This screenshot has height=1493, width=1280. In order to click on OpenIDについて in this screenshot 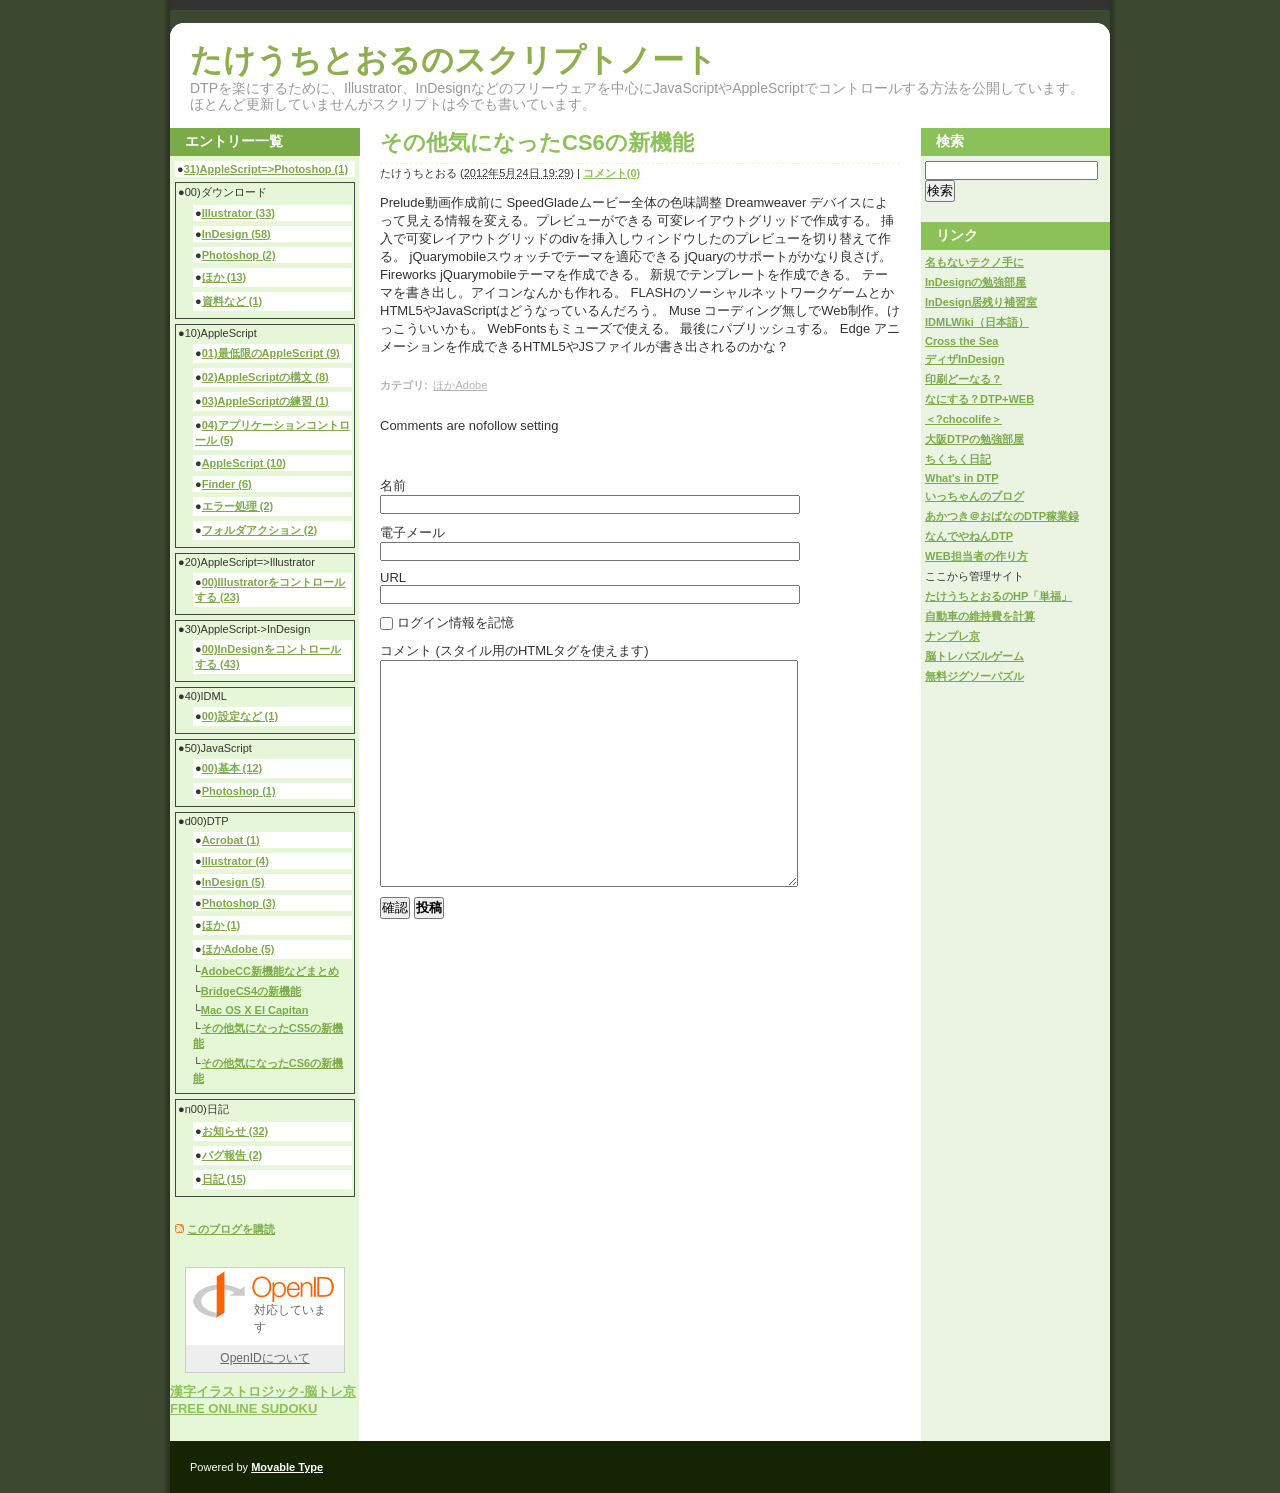, I will do `click(264, 1358)`.